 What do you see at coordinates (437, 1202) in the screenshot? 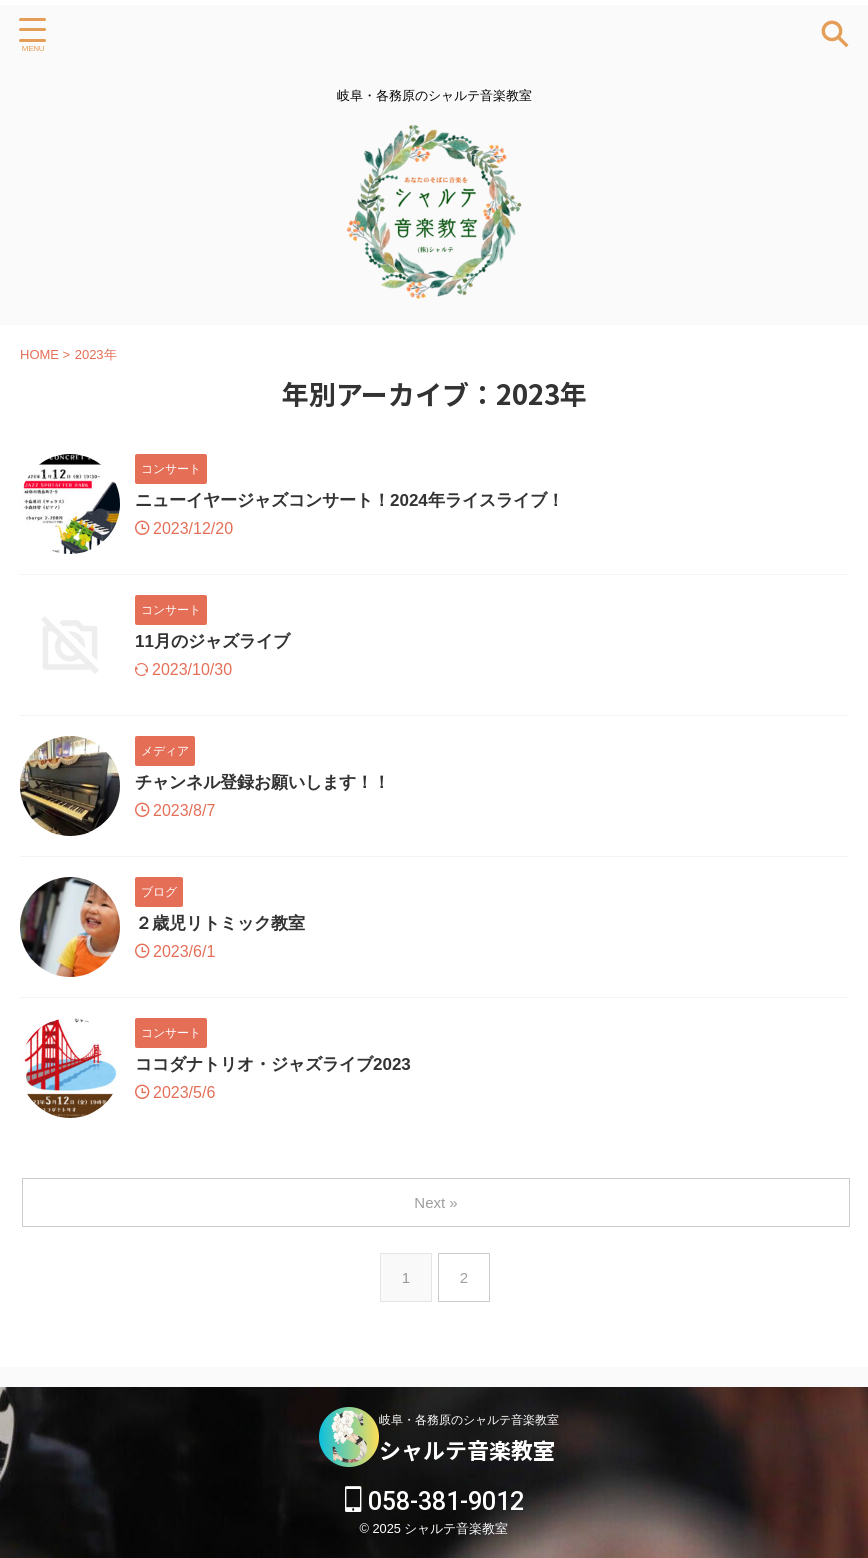
I see `Next »` at bounding box center [437, 1202].